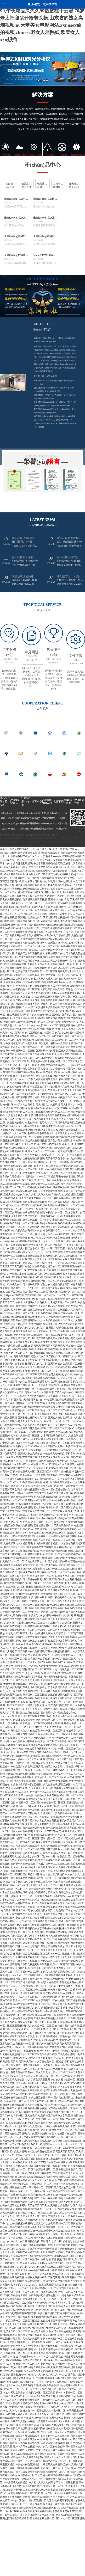  Describe the element at coordinates (22, 1796) in the screenshot. I see `亚洲欧洲无码一区2区无码` at that location.